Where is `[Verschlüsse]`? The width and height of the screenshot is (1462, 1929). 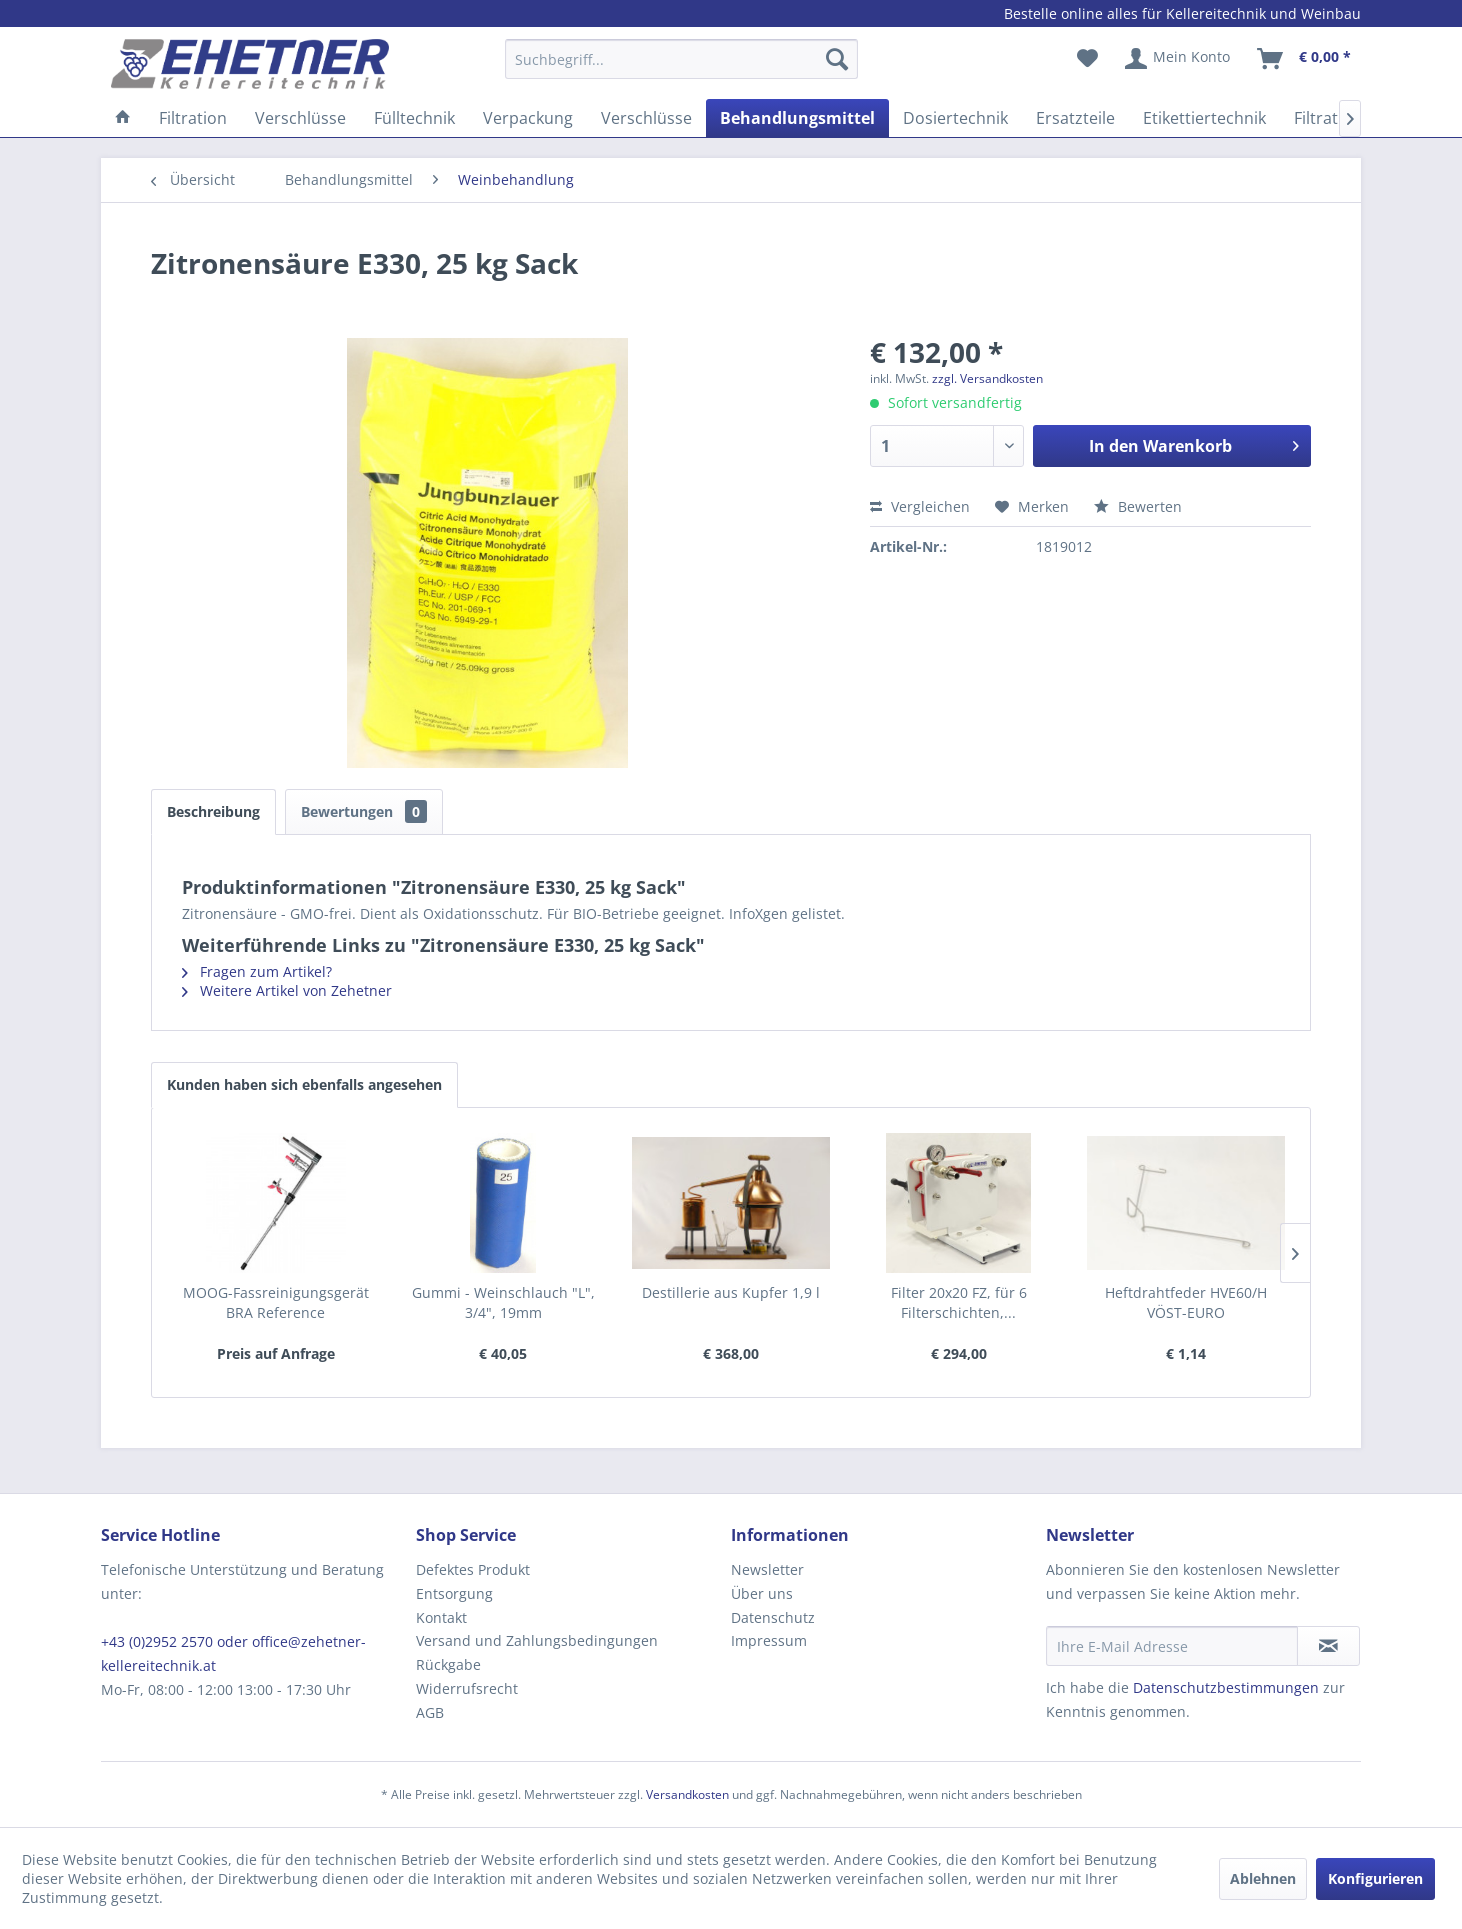
[Verschlüsse] is located at coordinates (300, 118).